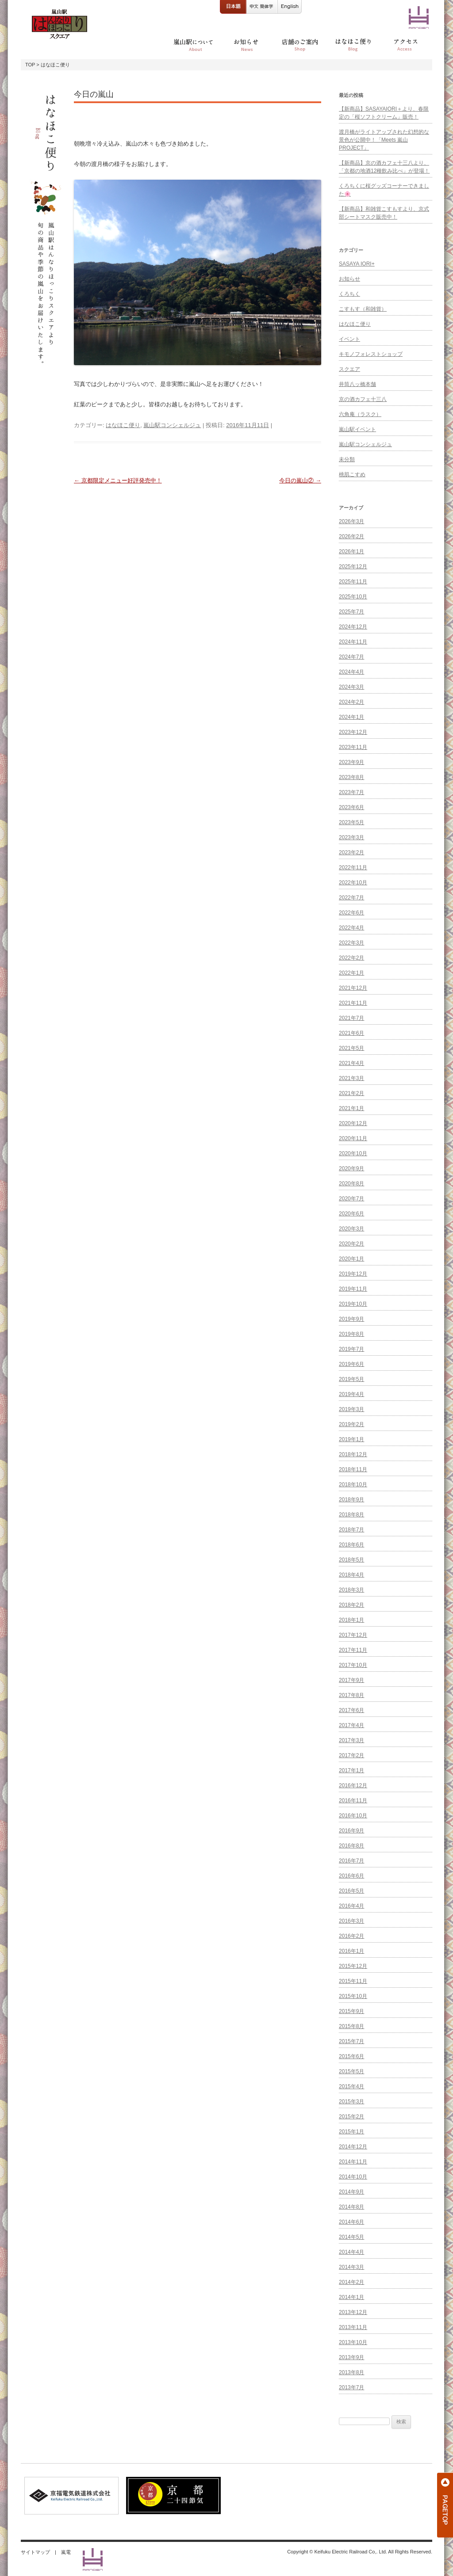  Describe the element at coordinates (351, 852) in the screenshot. I see `2023年2月` at that location.